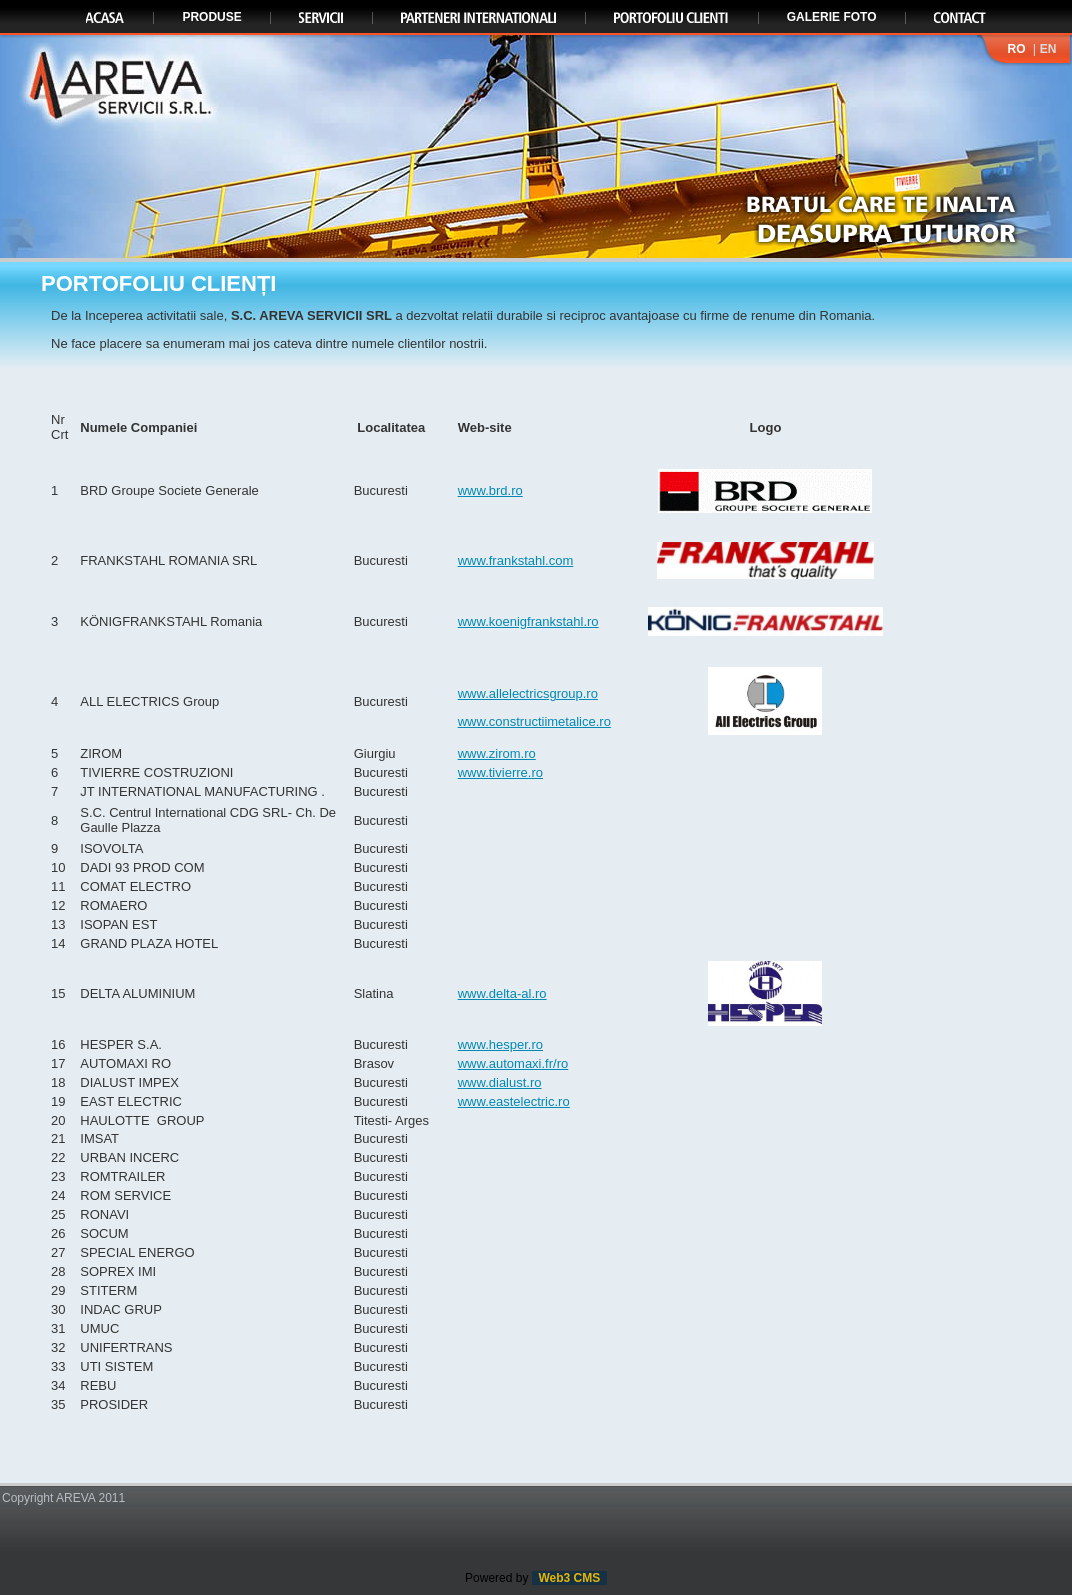 The width and height of the screenshot is (1072, 1595). Describe the element at coordinates (528, 621) in the screenshot. I see `www.koenigfrankstahl.ro` at that location.